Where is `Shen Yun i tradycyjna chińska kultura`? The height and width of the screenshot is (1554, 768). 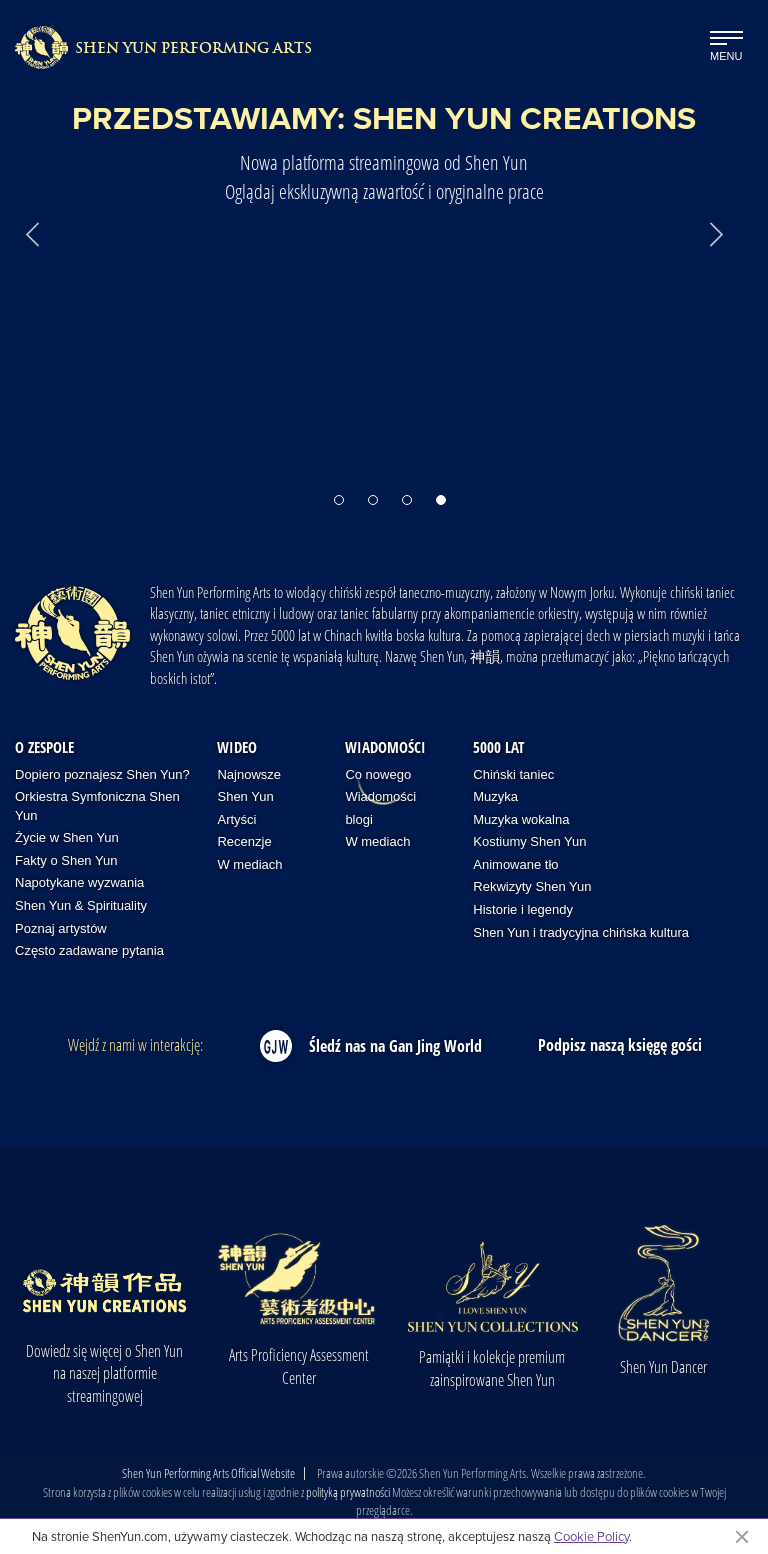
Shen Yun i tradycyjna chińska kultura is located at coordinates (581, 932).